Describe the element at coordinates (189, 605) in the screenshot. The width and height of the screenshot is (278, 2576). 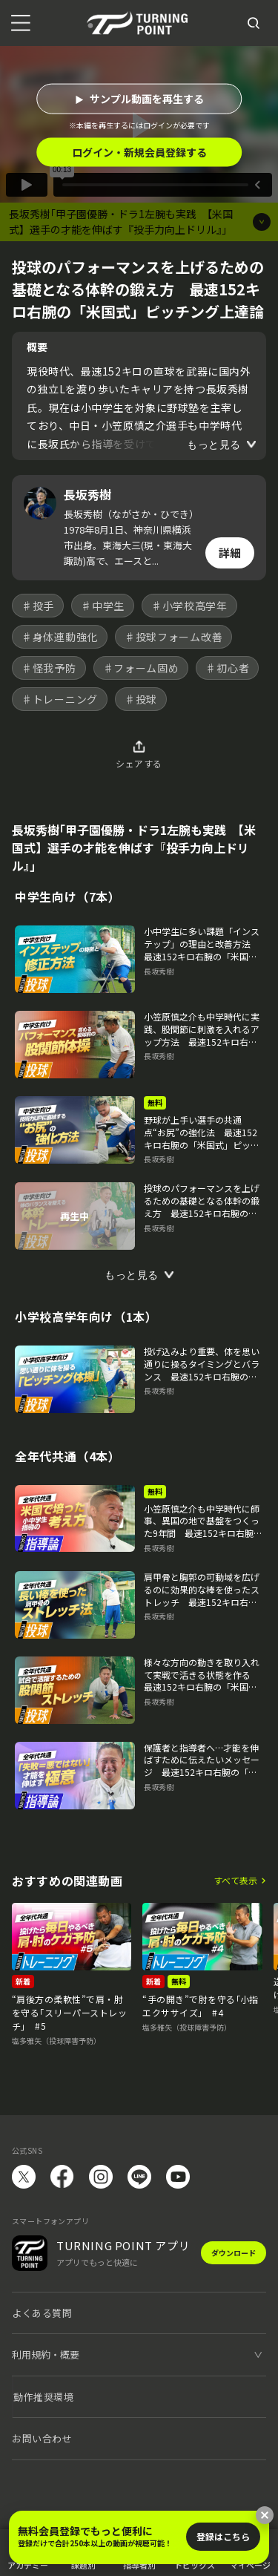
I see `♯小学校高学年` at that location.